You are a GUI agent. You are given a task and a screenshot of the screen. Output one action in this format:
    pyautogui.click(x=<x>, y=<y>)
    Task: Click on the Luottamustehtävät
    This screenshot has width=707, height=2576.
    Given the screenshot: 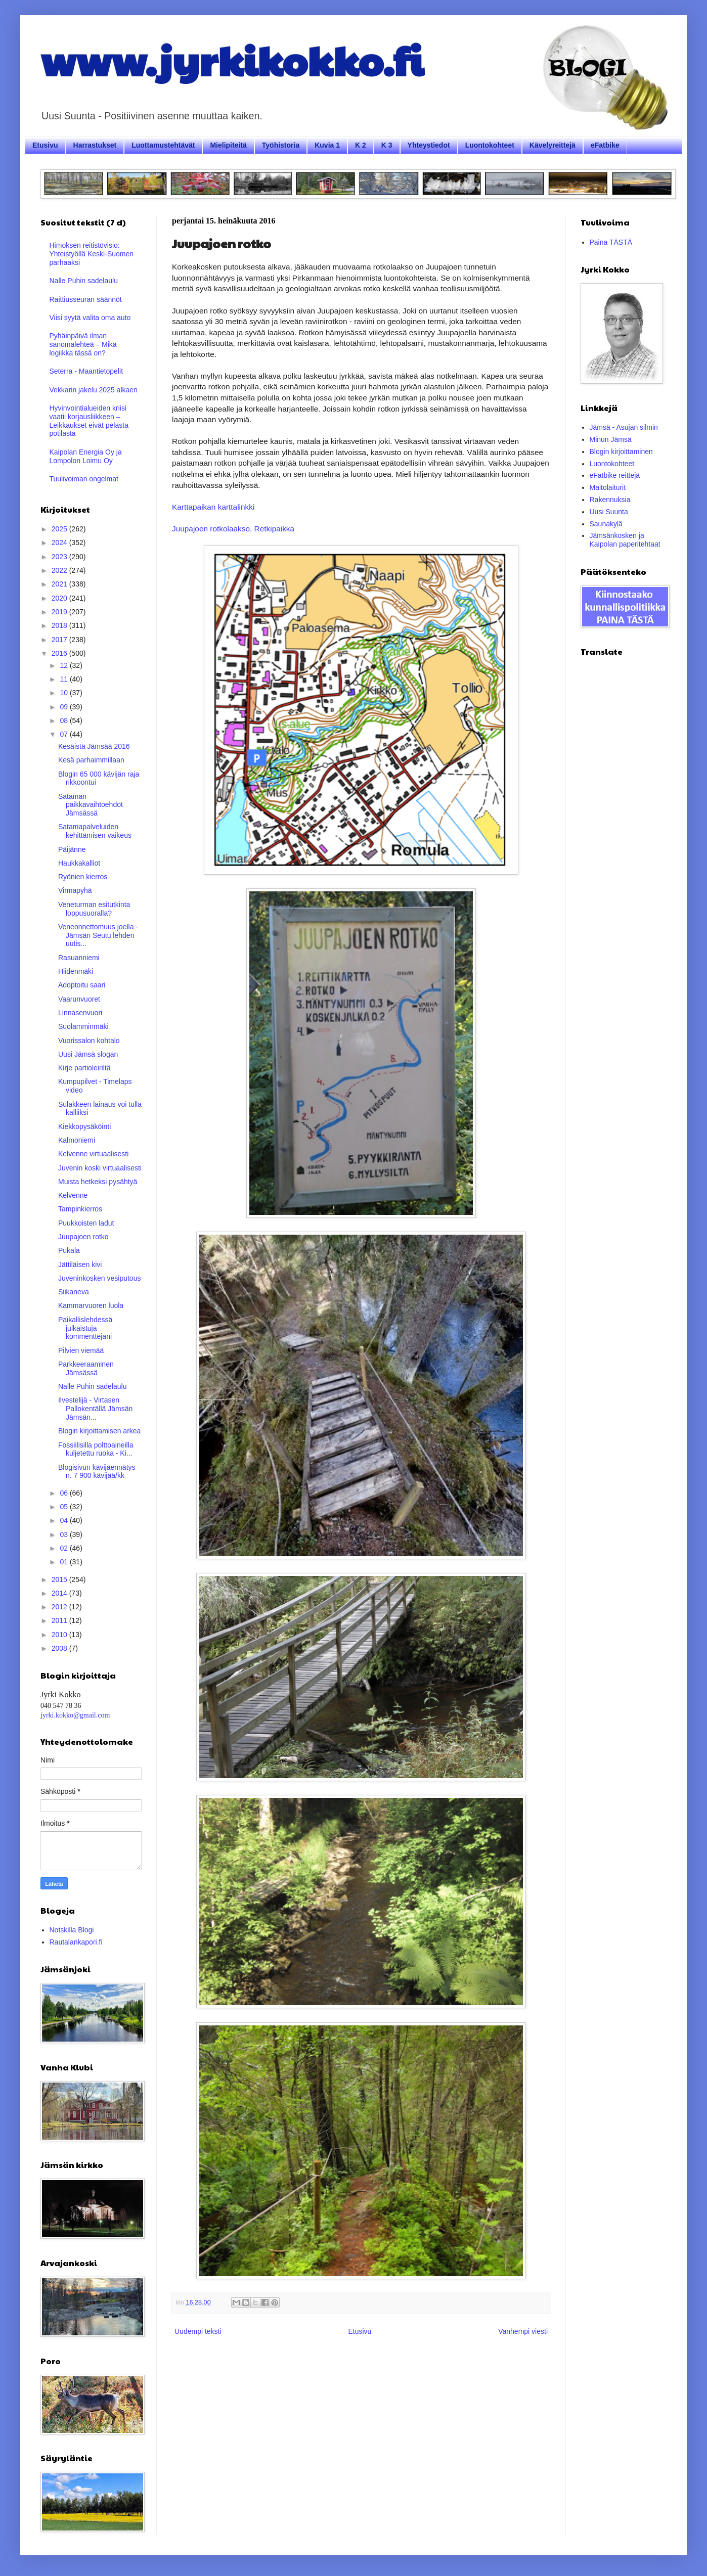 What is the action you would take?
    pyautogui.click(x=163, y=145)
    